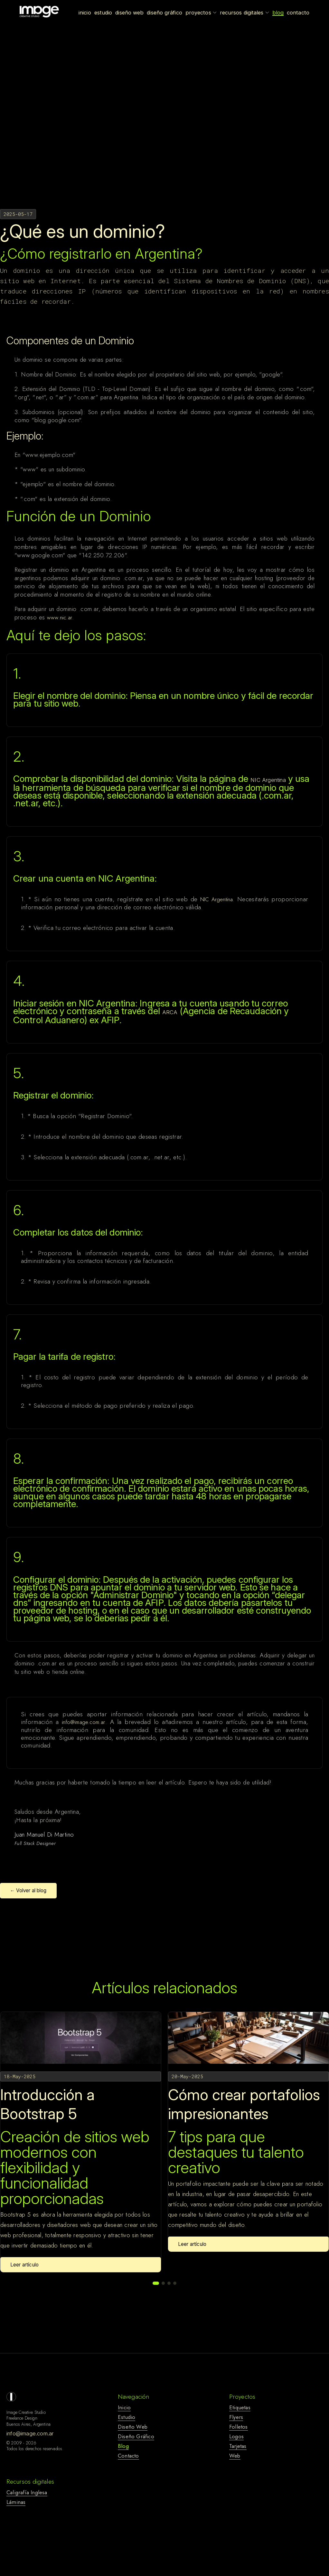 The width and height of the screenshot is (329, 2576). What do you see at coordinates (15, 2502) in the screenshot?
I see `láminas` at bounding box center [15, 2502].